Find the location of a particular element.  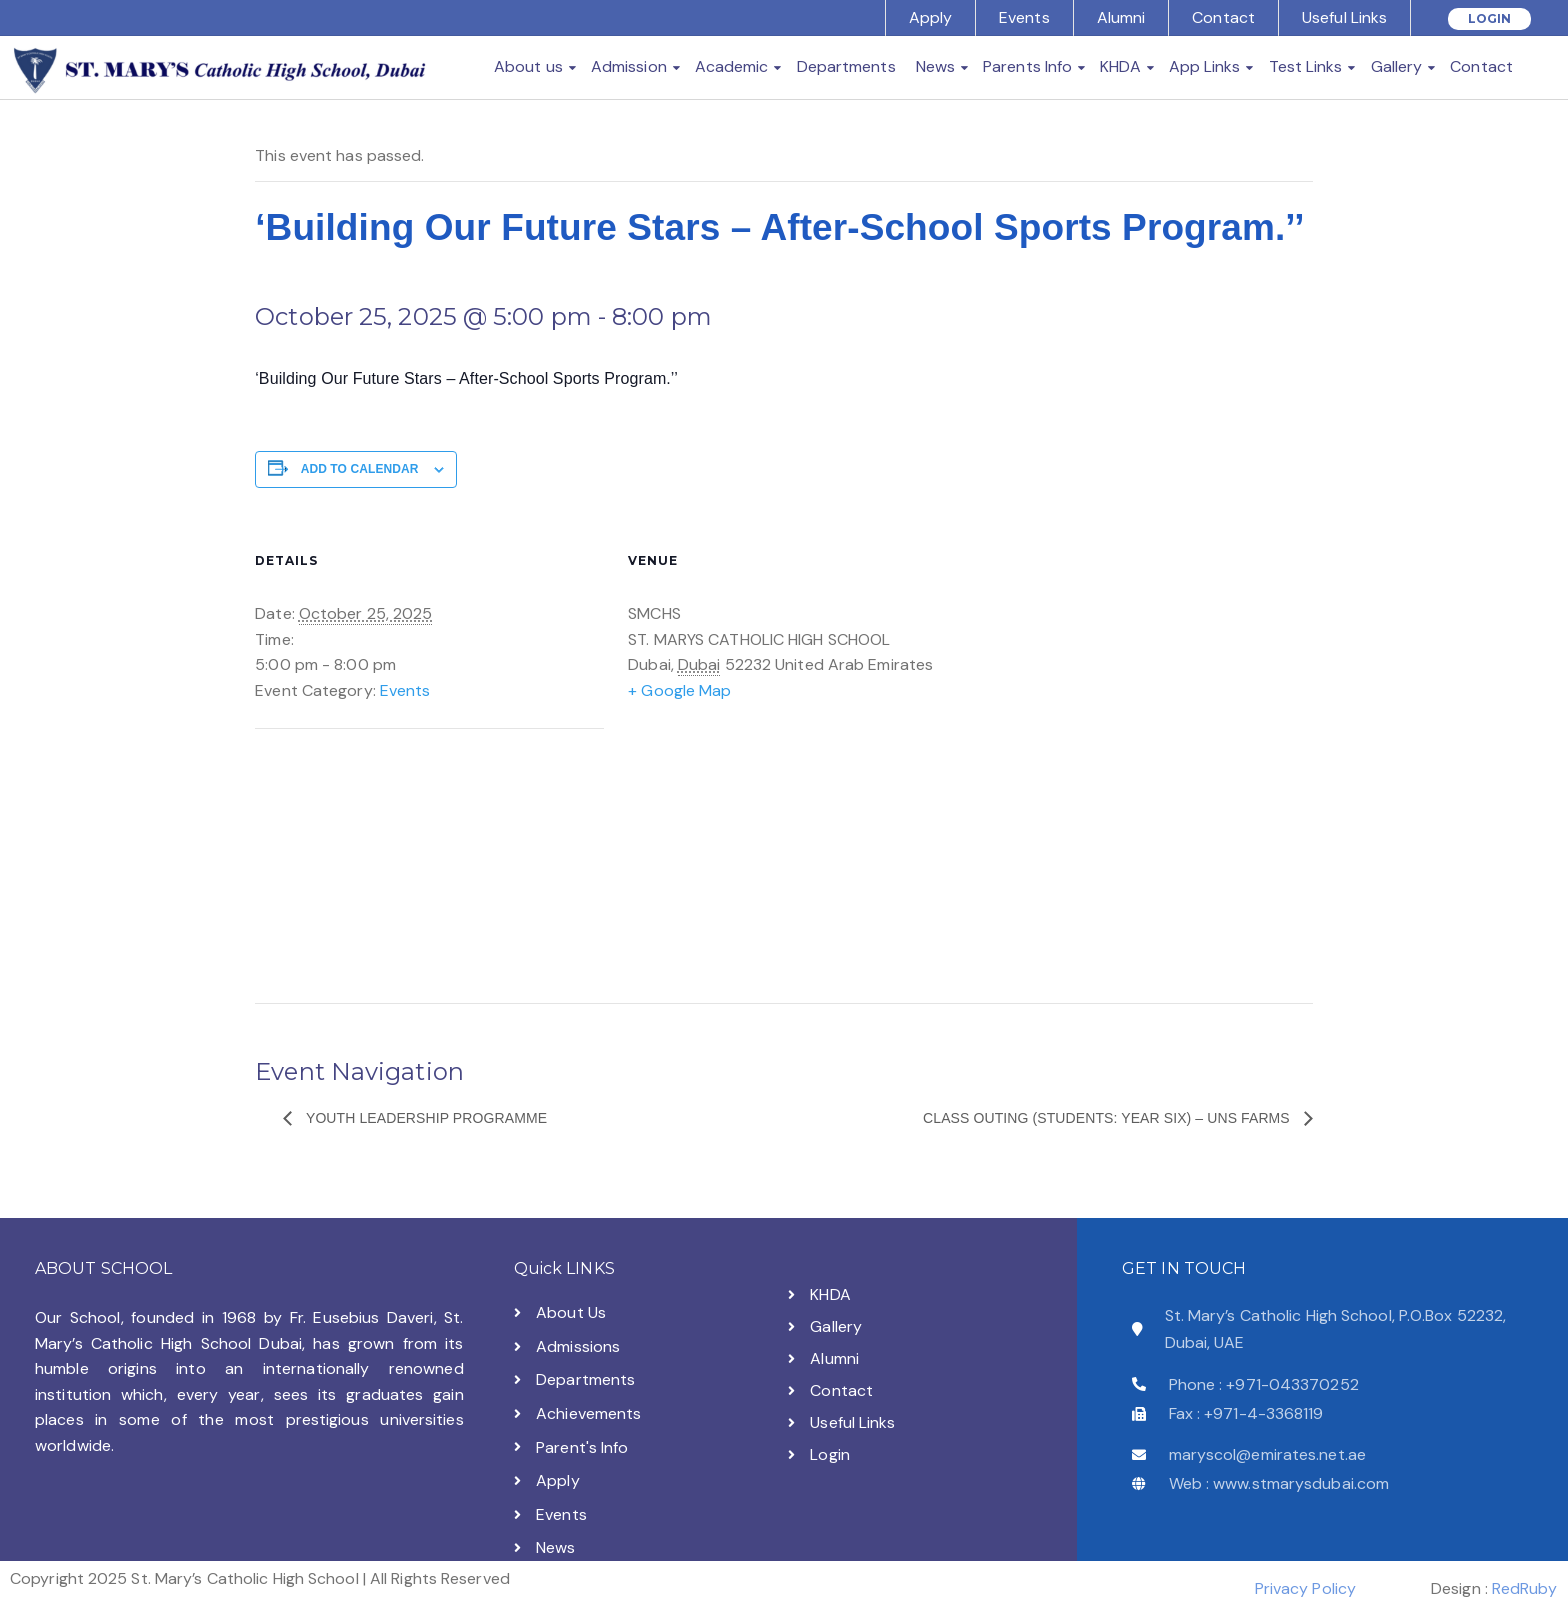

RedRuby is located at coordinates (1524, 1588).